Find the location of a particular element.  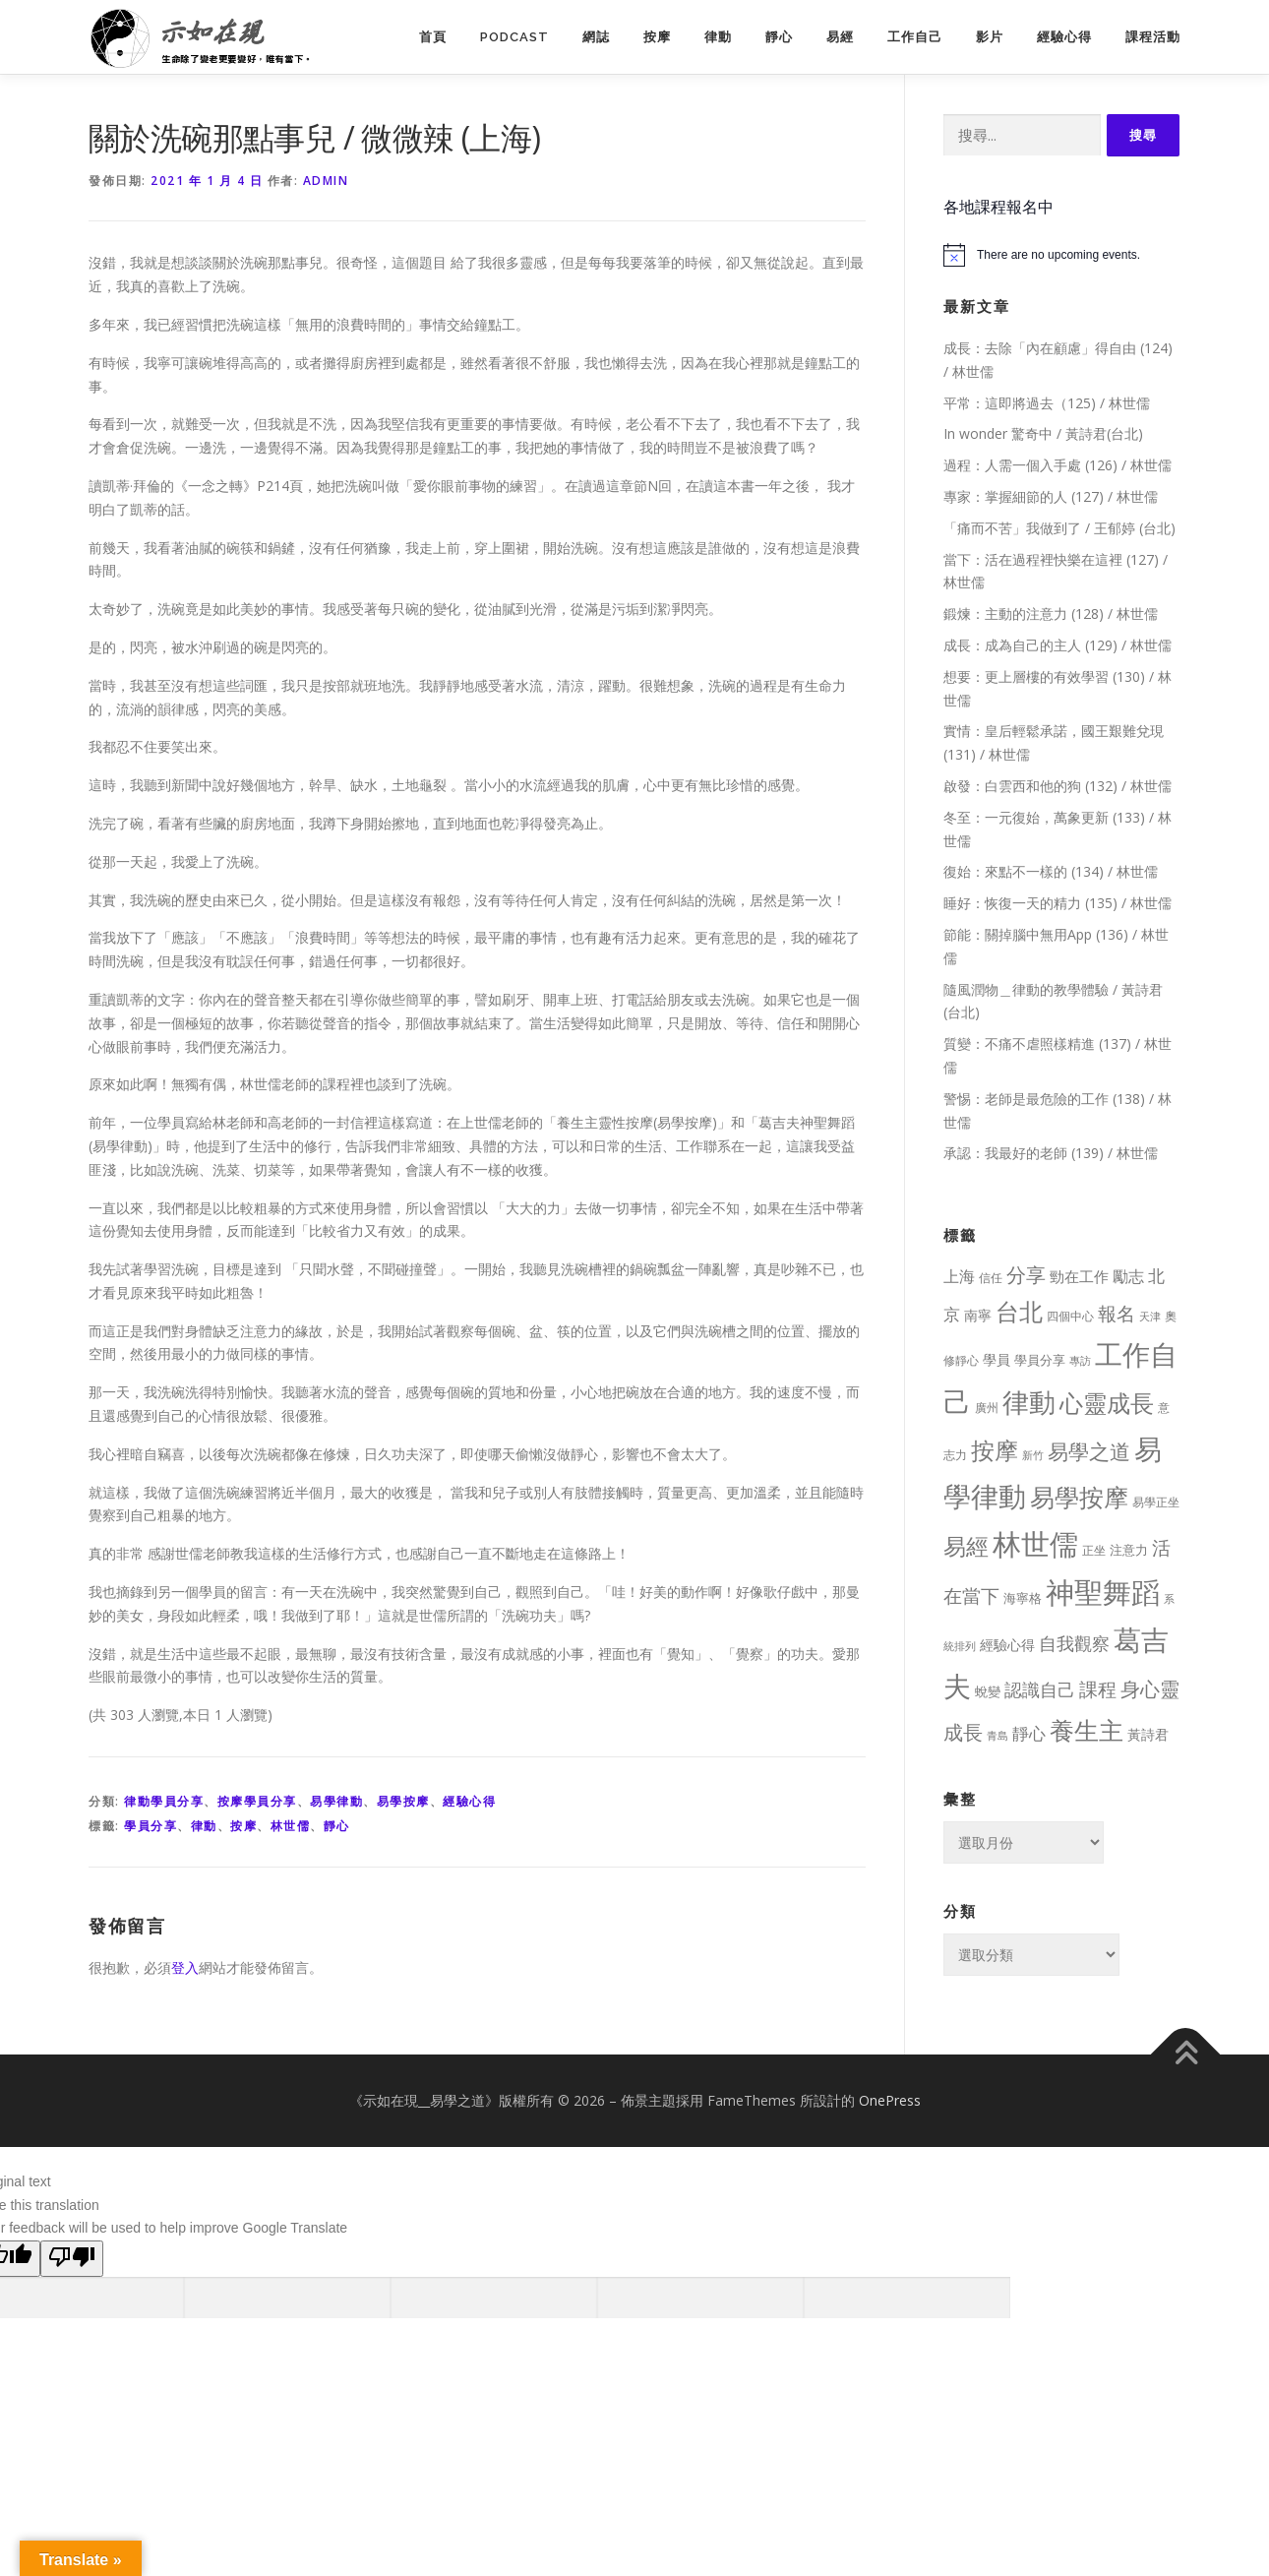

律動學員分享 is located at coordinates (164, 1801).